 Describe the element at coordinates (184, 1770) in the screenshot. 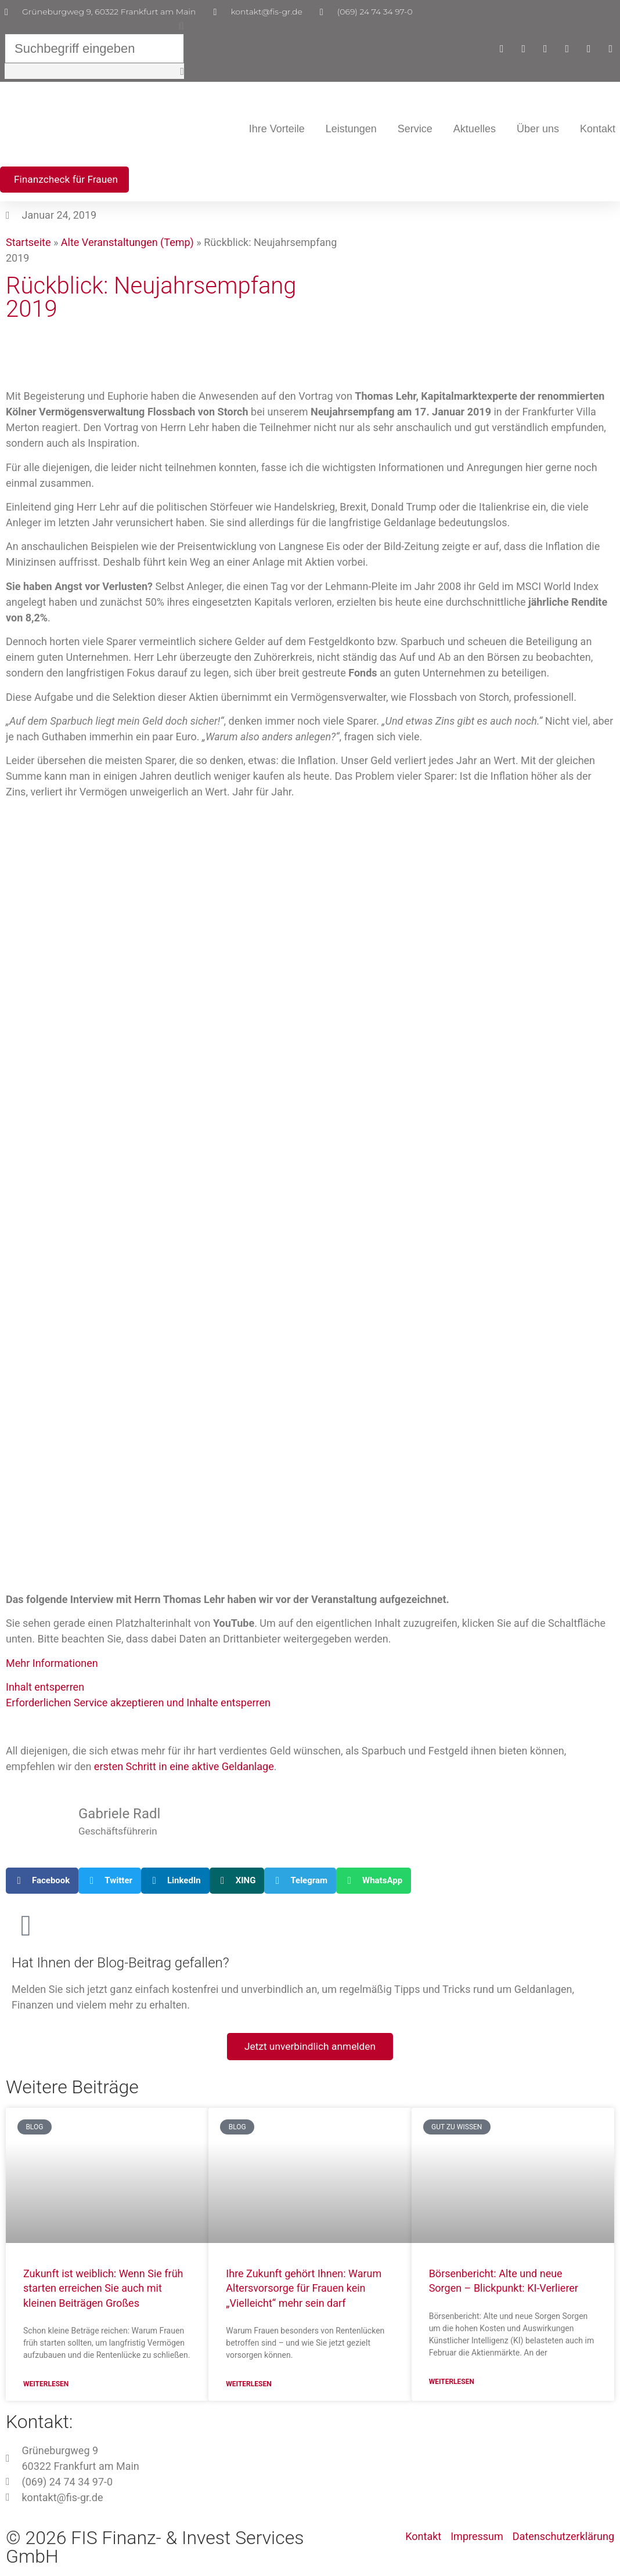

I see `ersten Schritt in eine aktive Geldanlage` at that location.